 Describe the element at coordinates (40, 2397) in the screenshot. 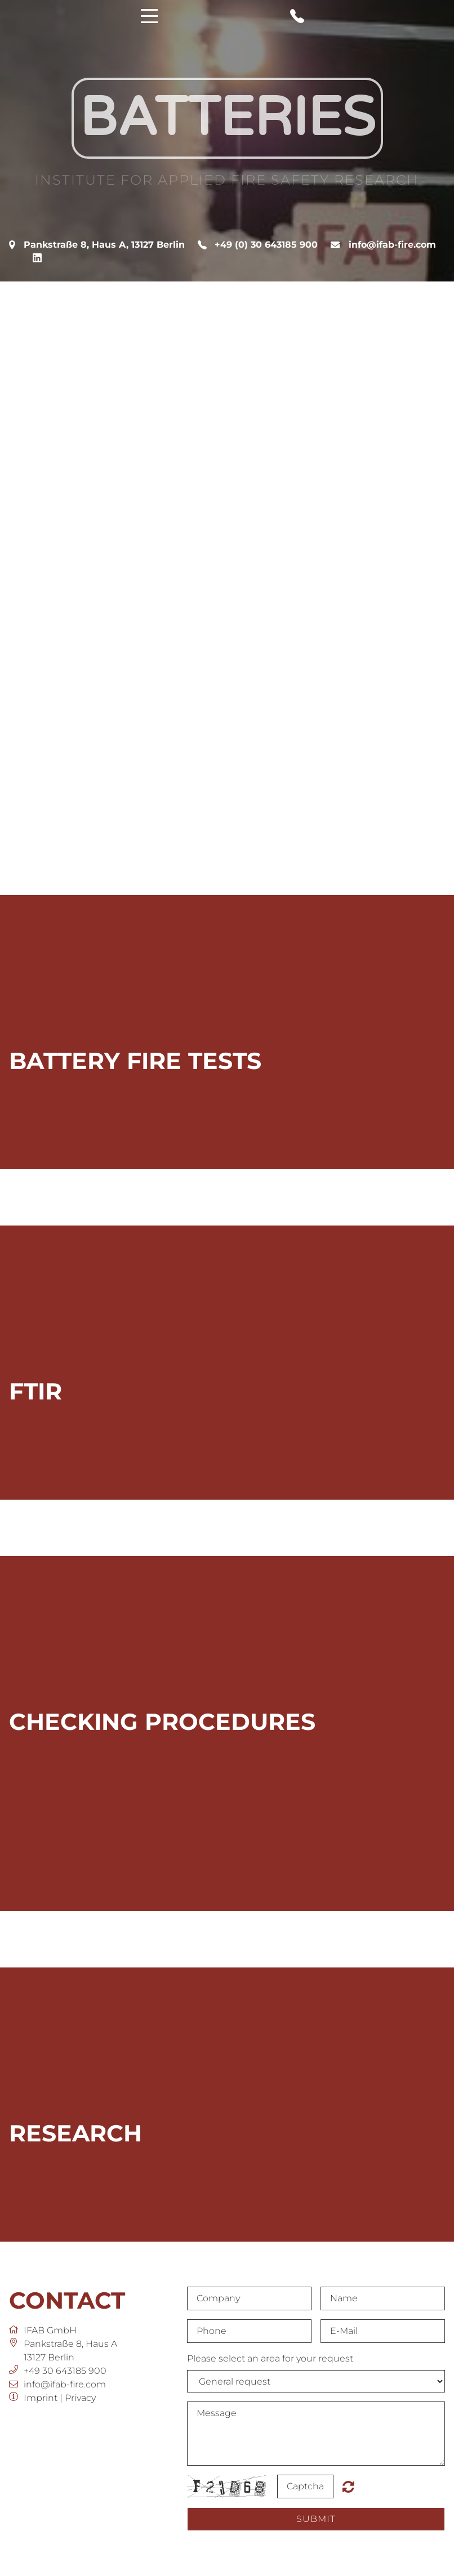

I see `Imprint` at that location.